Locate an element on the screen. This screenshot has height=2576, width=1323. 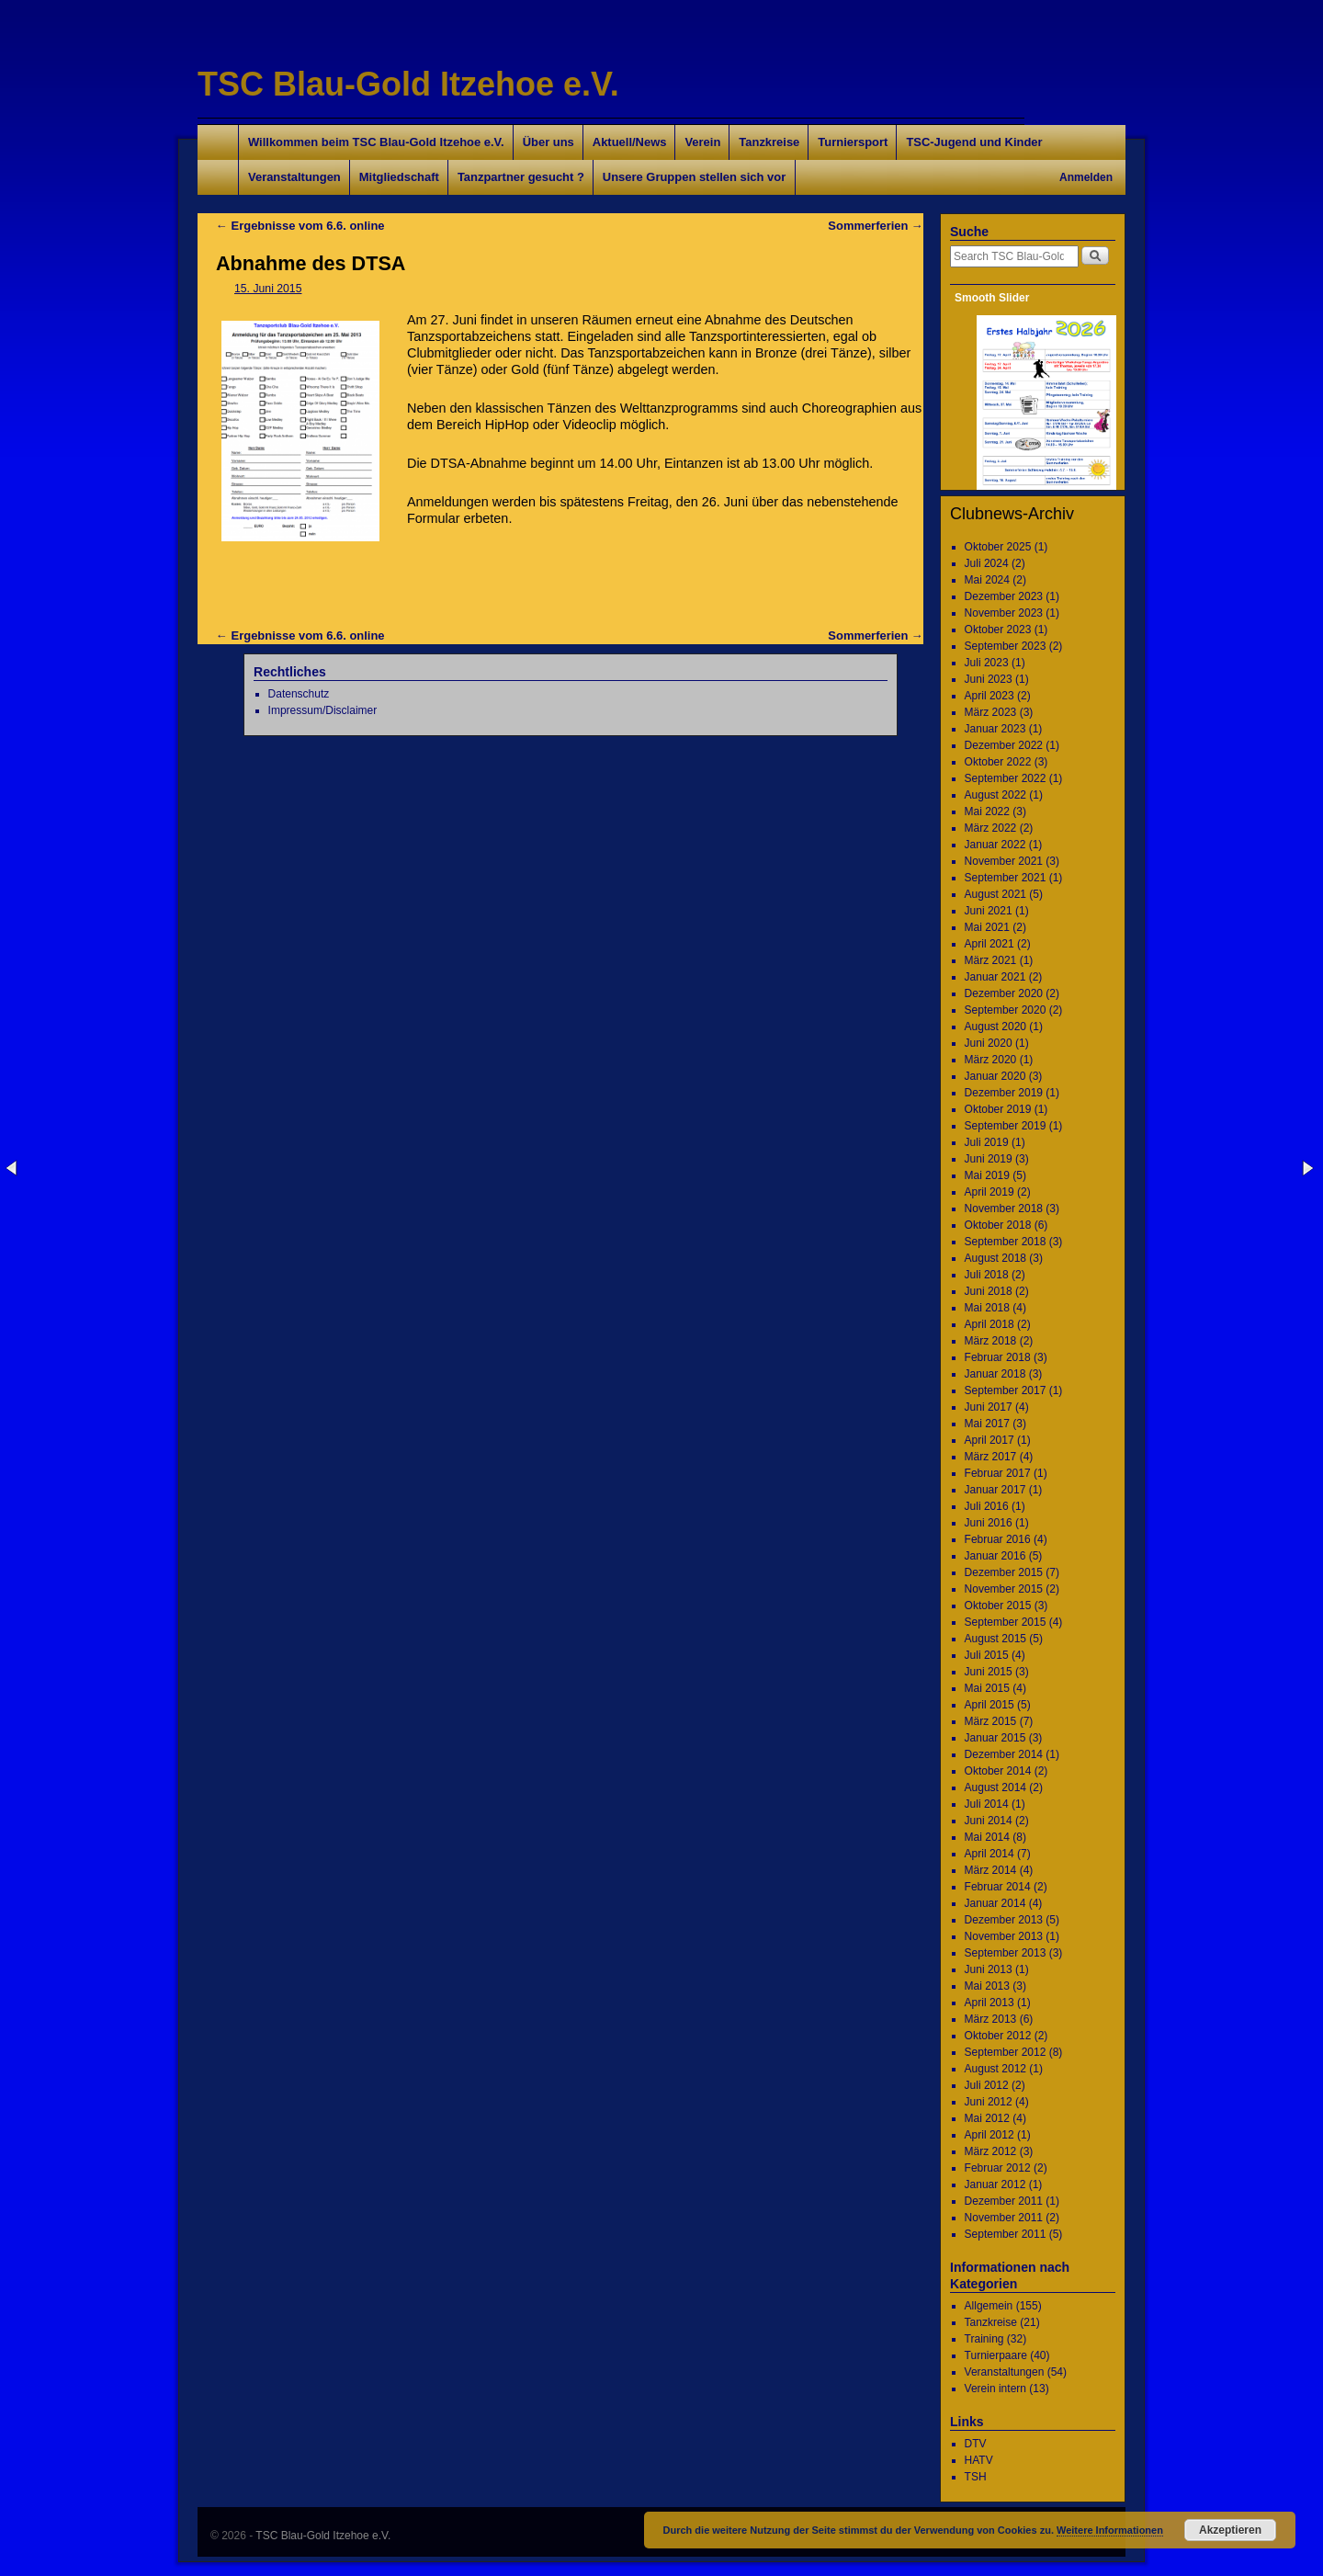
Veranstaltungen is located at coordinates (294, 177).